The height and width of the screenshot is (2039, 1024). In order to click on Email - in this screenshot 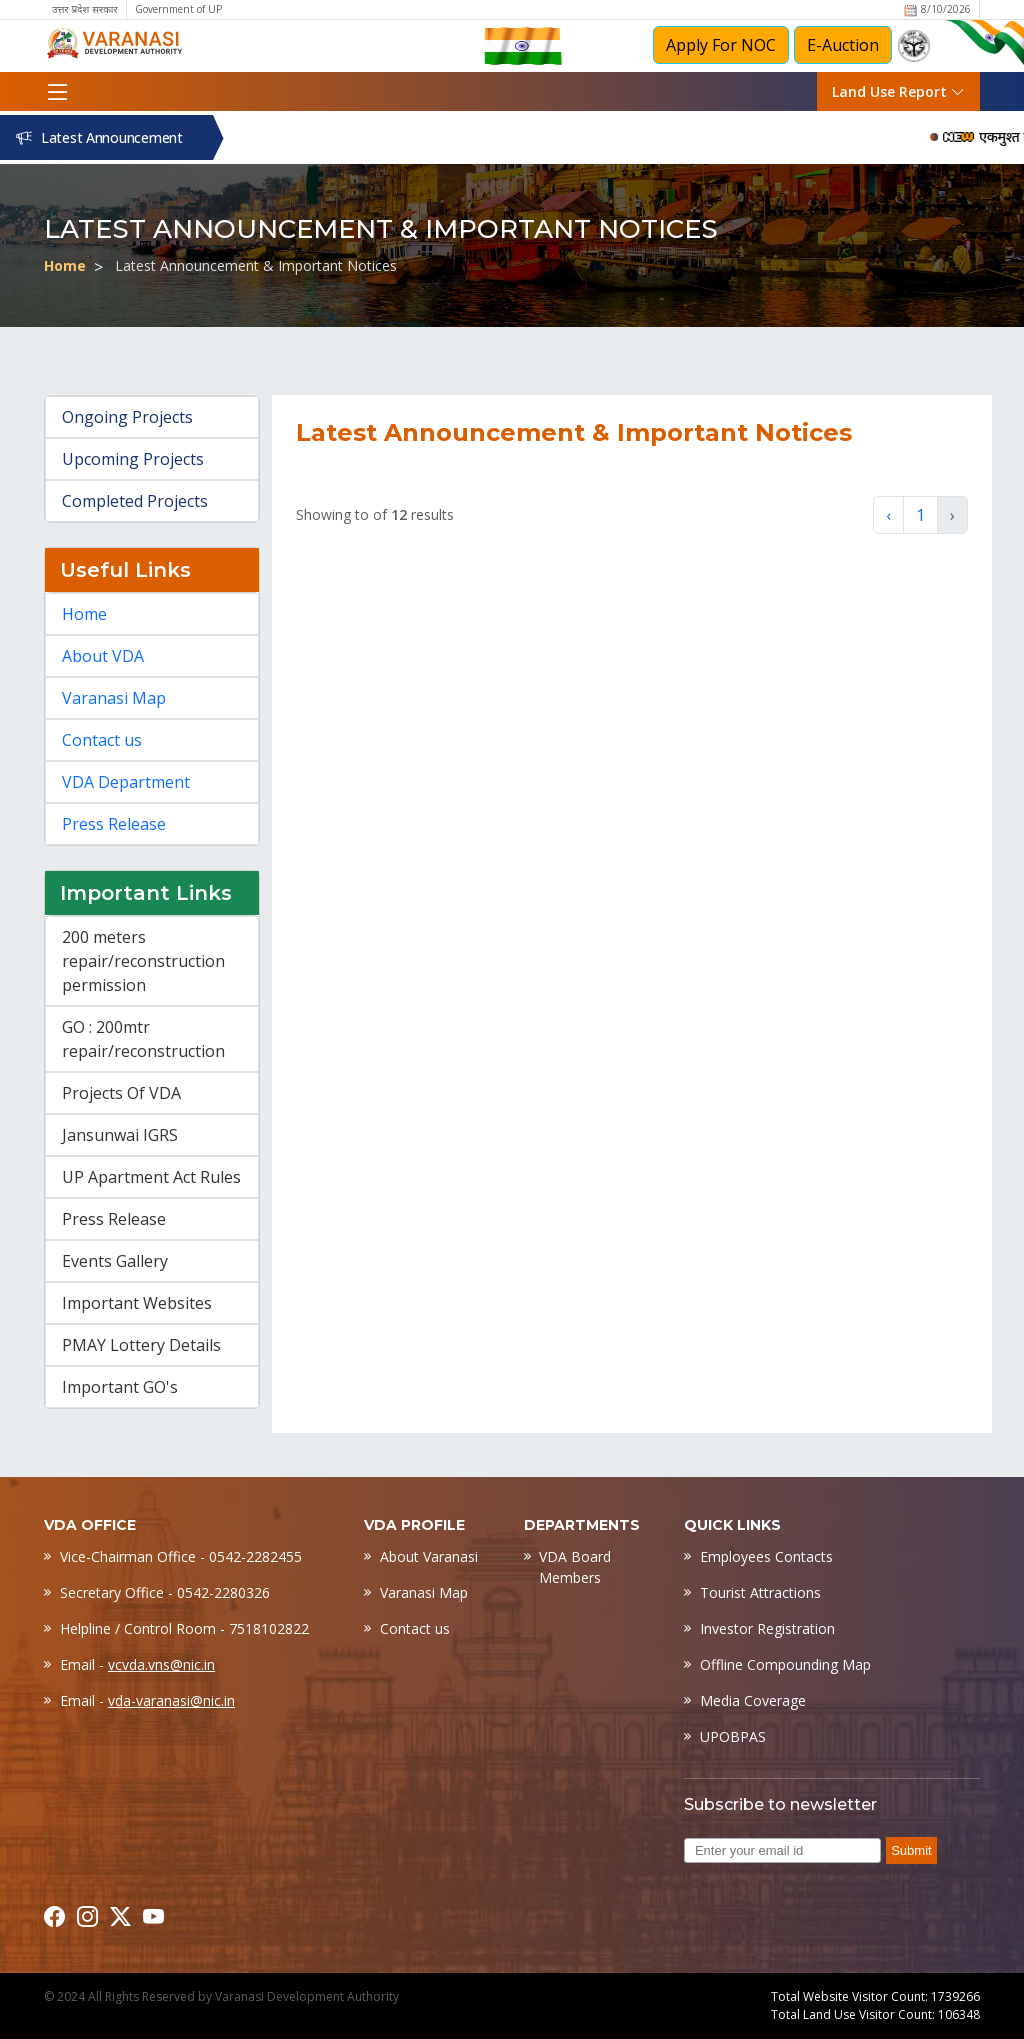, I will do `click(137, 1664)`.